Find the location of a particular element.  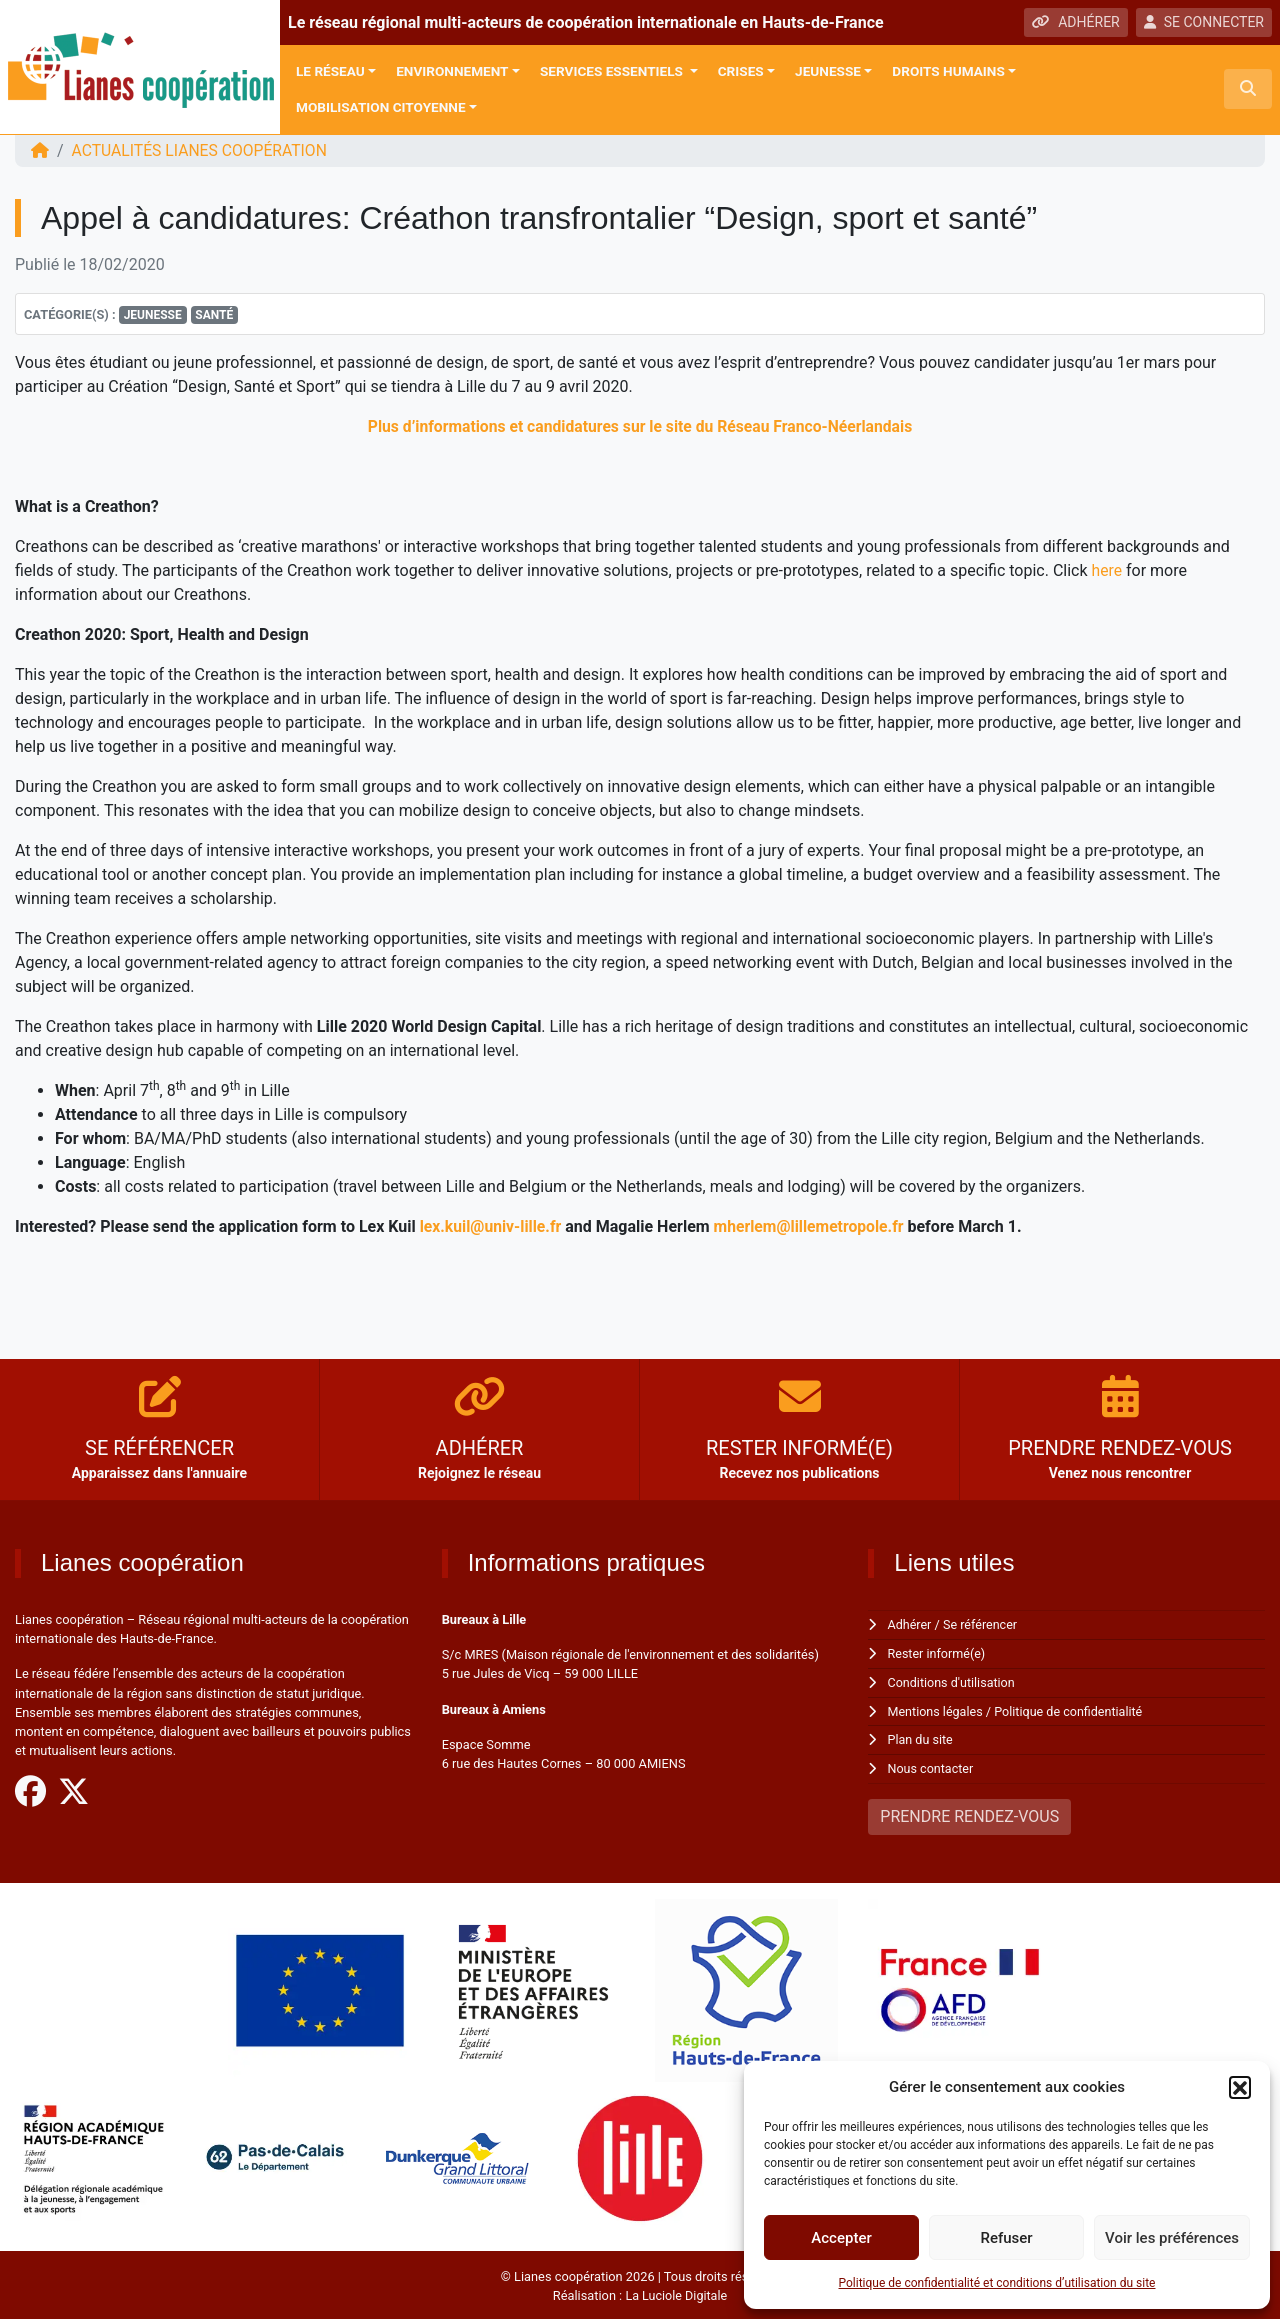

La Luciole Digitale is located at coordinates (676, 2291).